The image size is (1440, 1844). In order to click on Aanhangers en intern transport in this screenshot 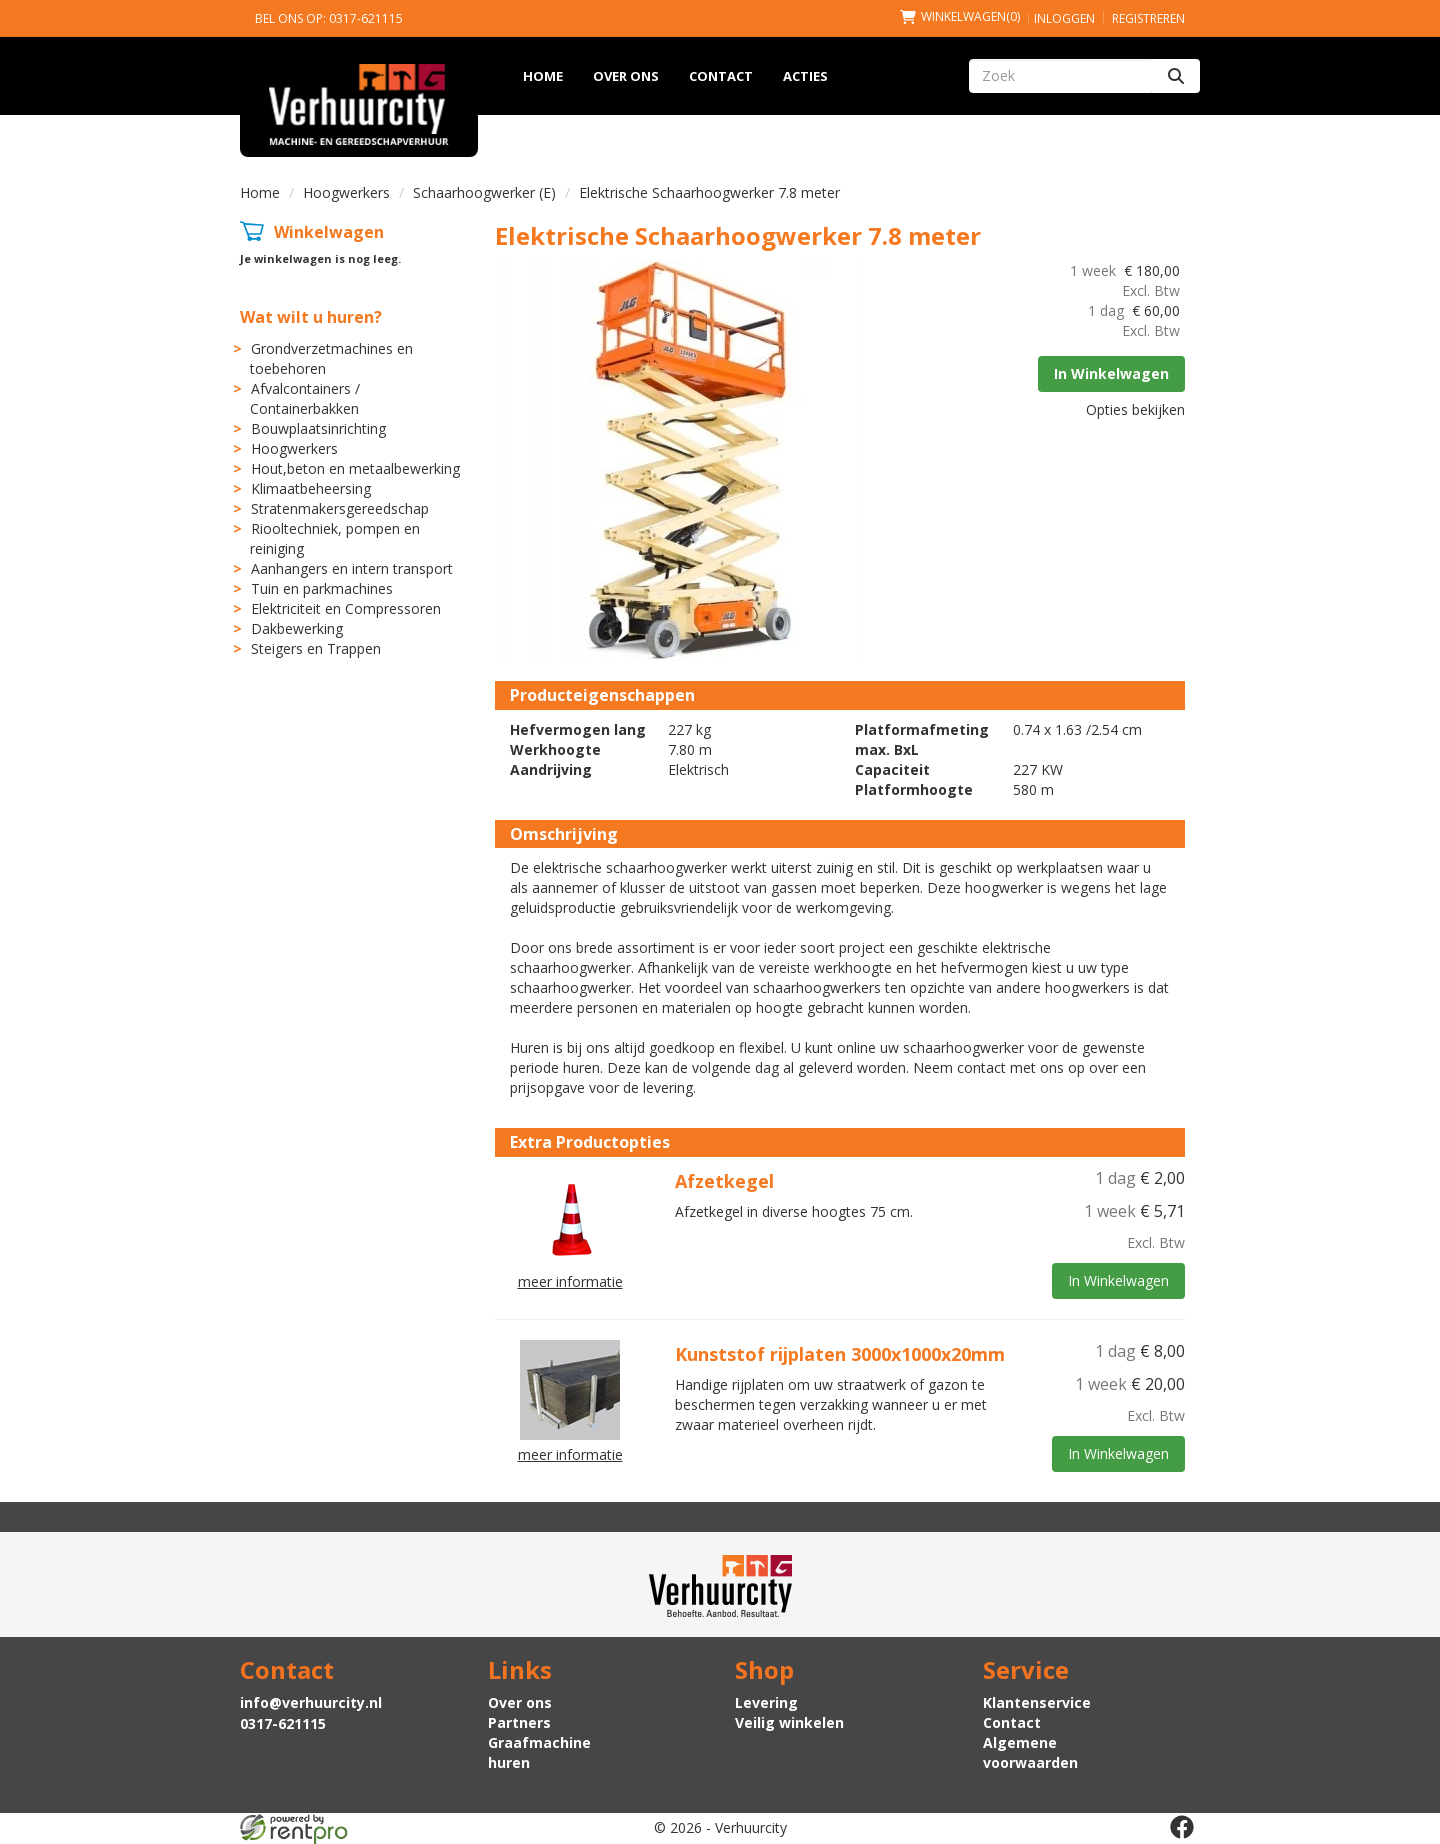, I will do `click(352, 568)`.